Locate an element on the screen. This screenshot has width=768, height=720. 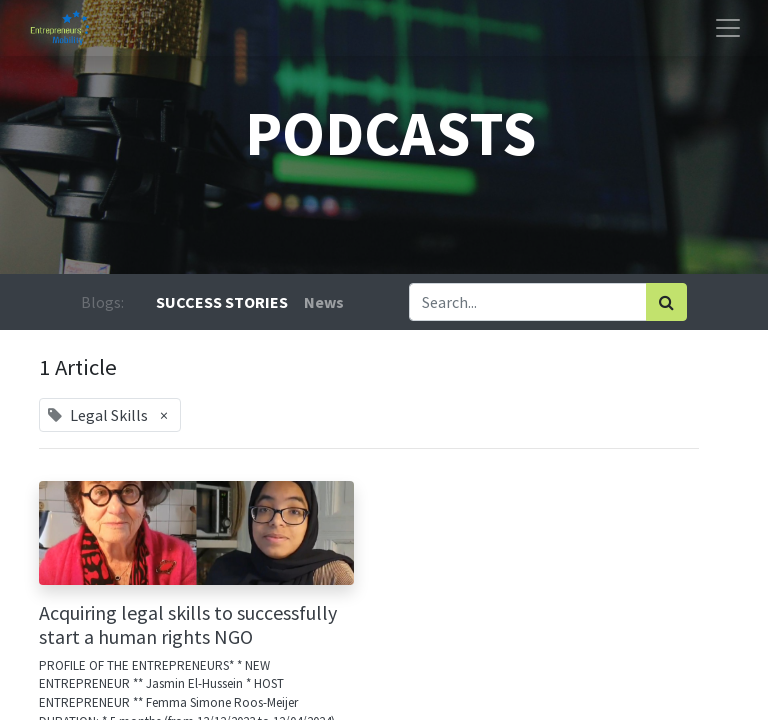
Acquiring legal skills to successfully start a human rights NGO is located at coordinates (188, 625).